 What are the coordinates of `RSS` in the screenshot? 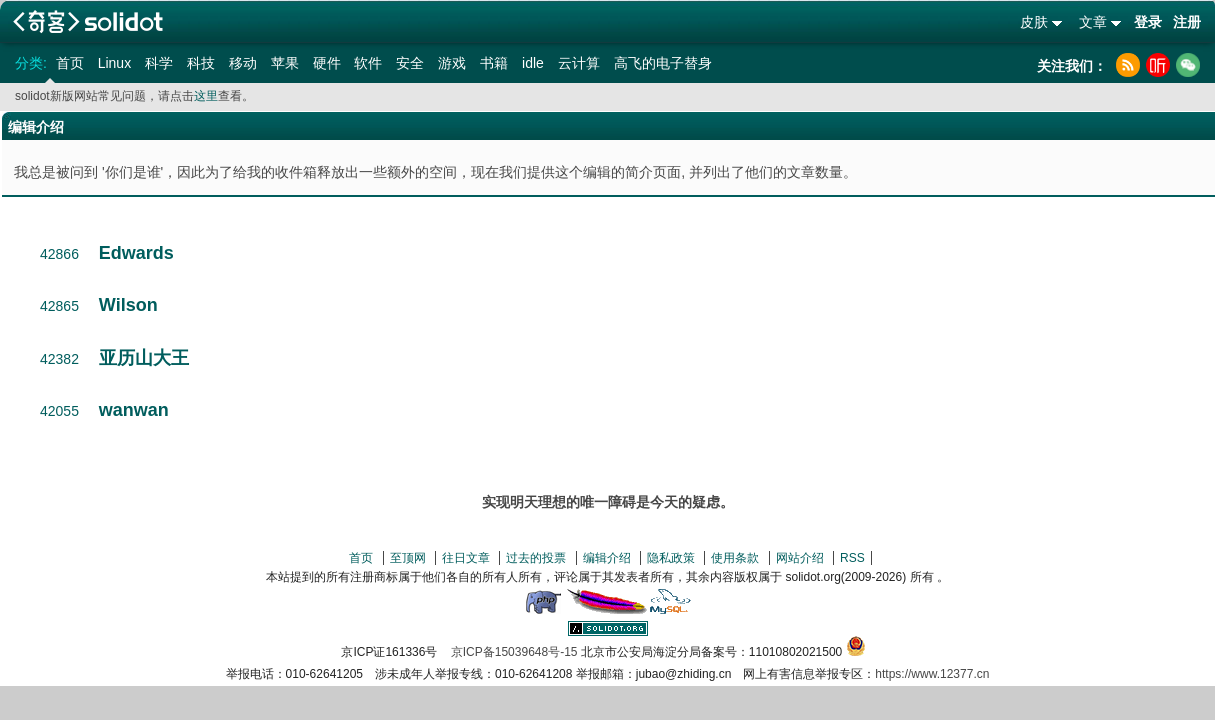 It's located at (852, 558).